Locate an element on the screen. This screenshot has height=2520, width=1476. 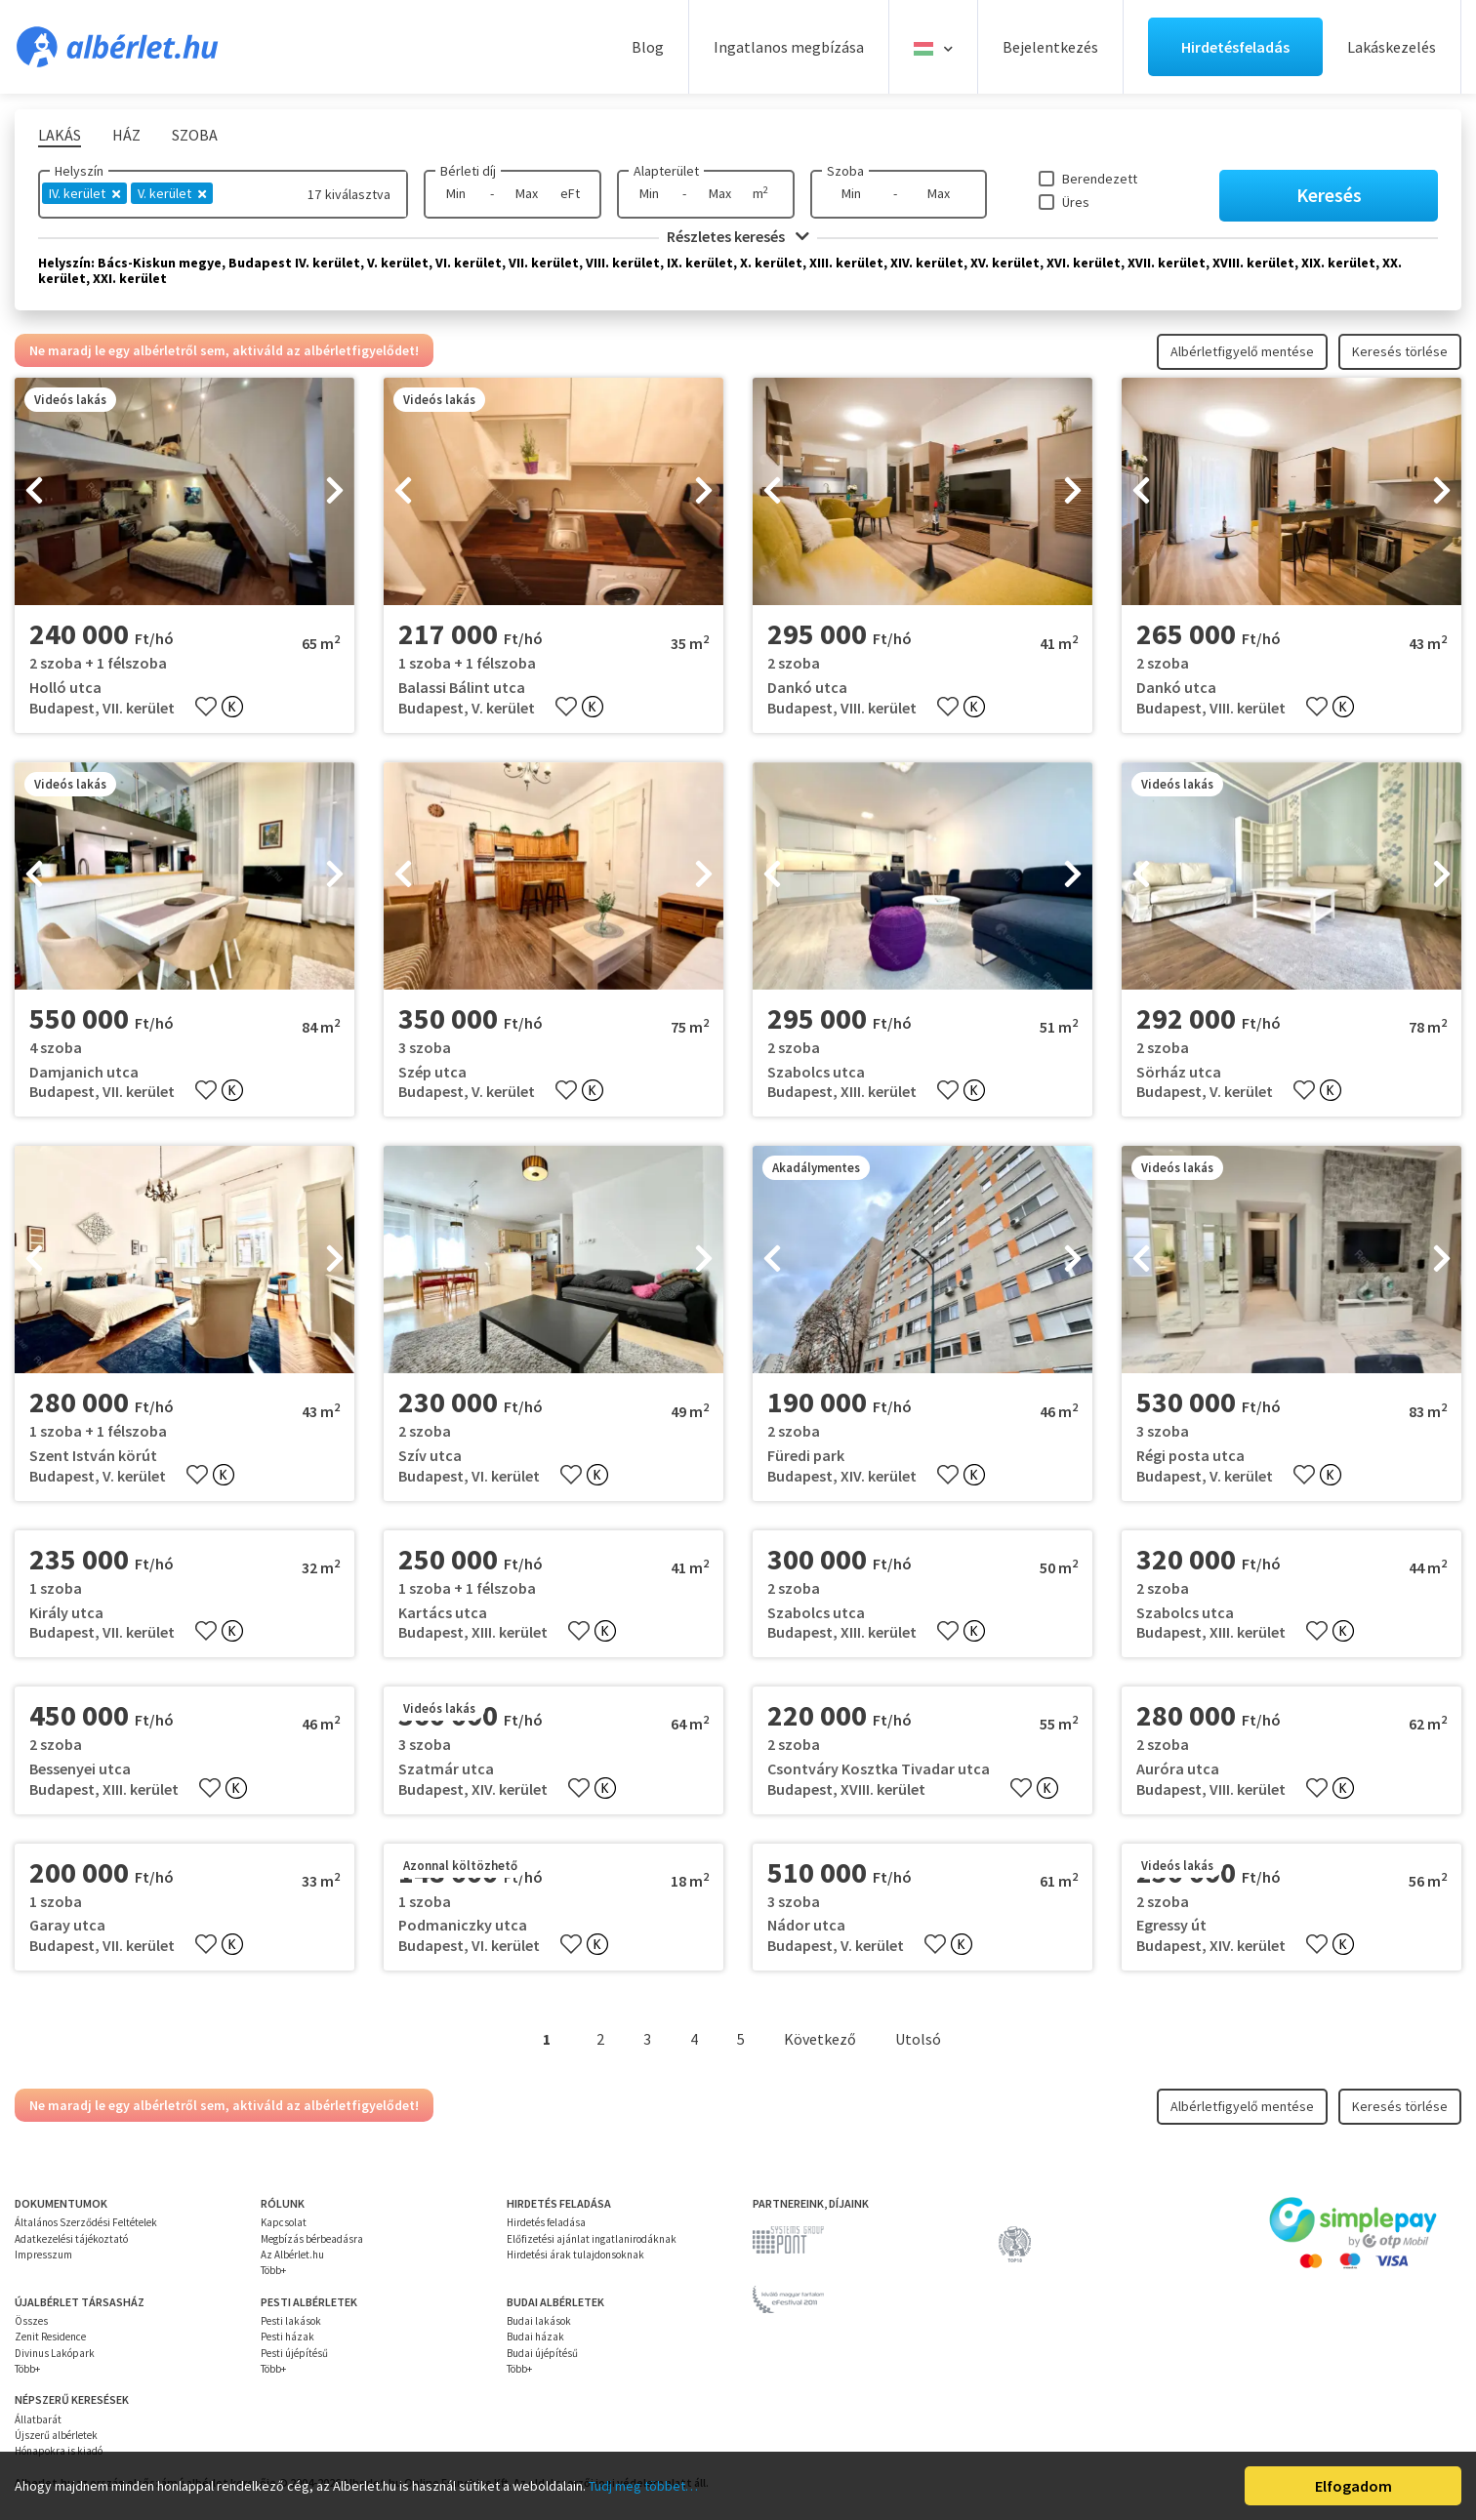
Zenit Residence is located at coordinates (50, 2336).